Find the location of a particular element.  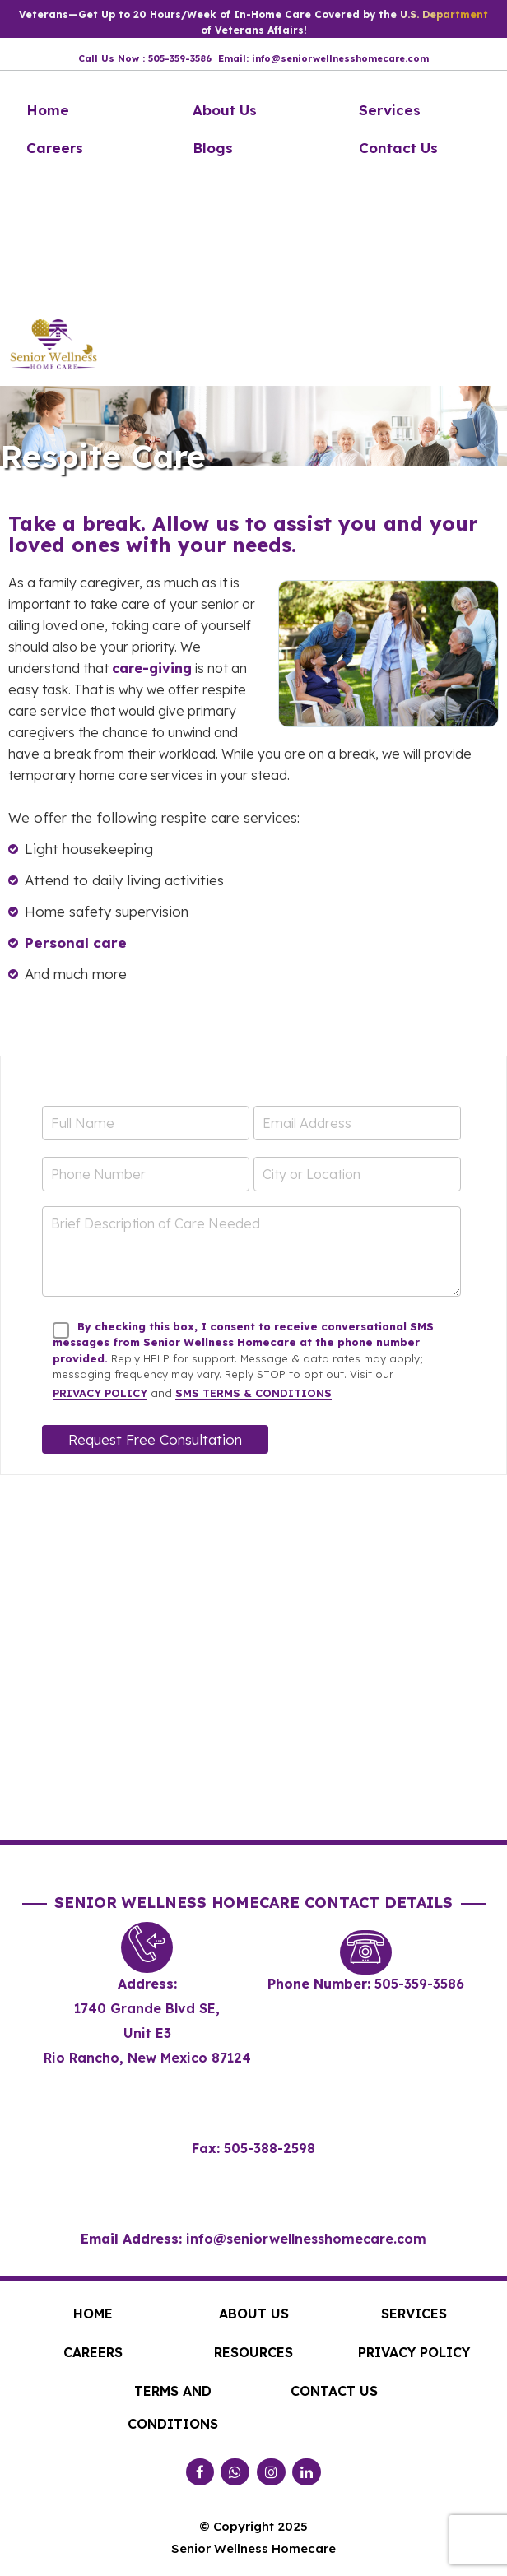

Careers is located at coordinates (54, 147).